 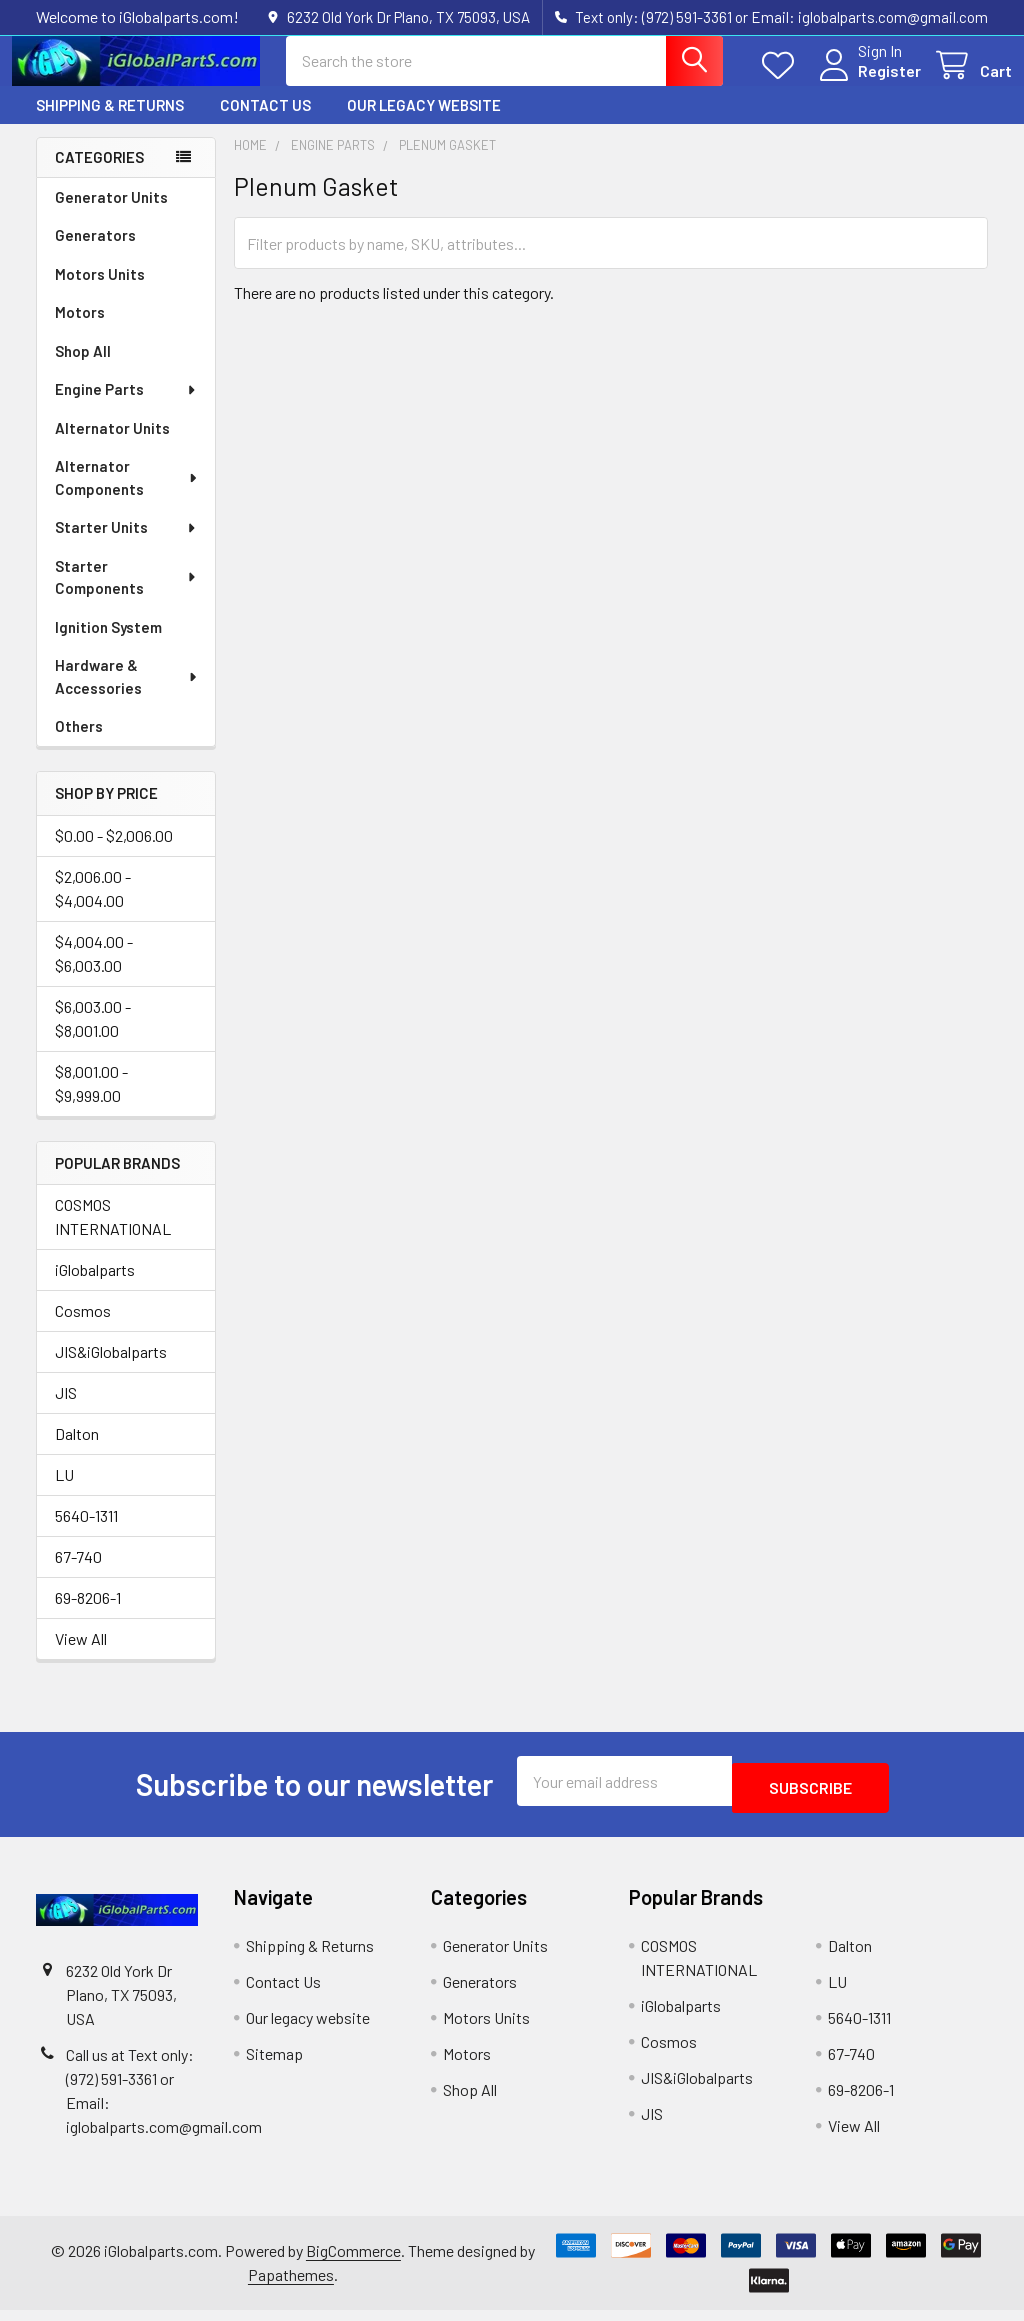 I want to click on Our legacy website, so click(x=424, y=123).